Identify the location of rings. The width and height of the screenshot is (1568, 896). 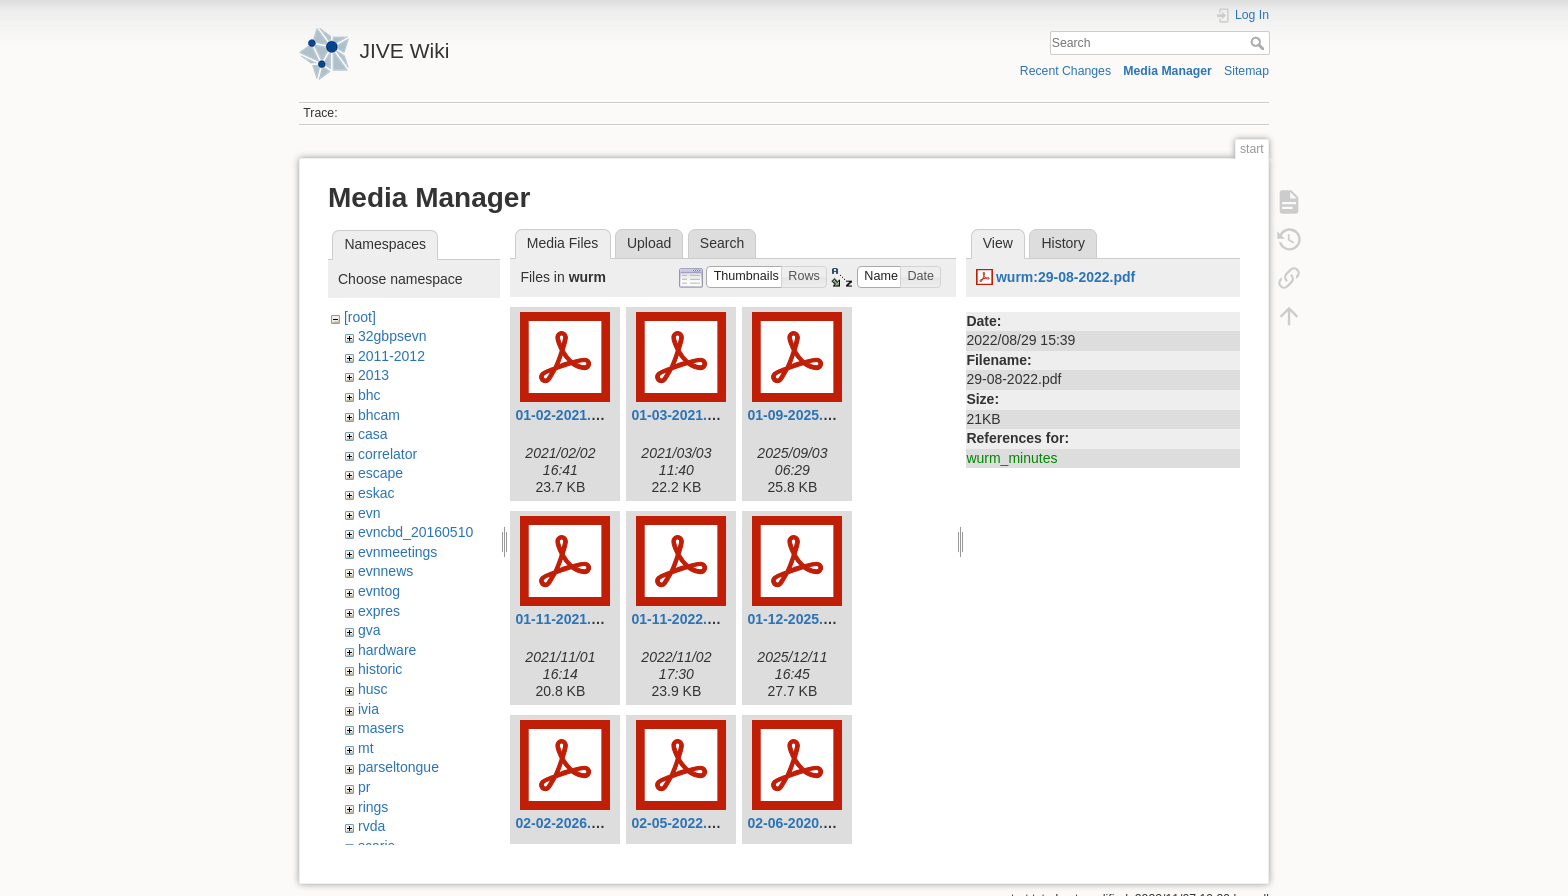
(373, 807).